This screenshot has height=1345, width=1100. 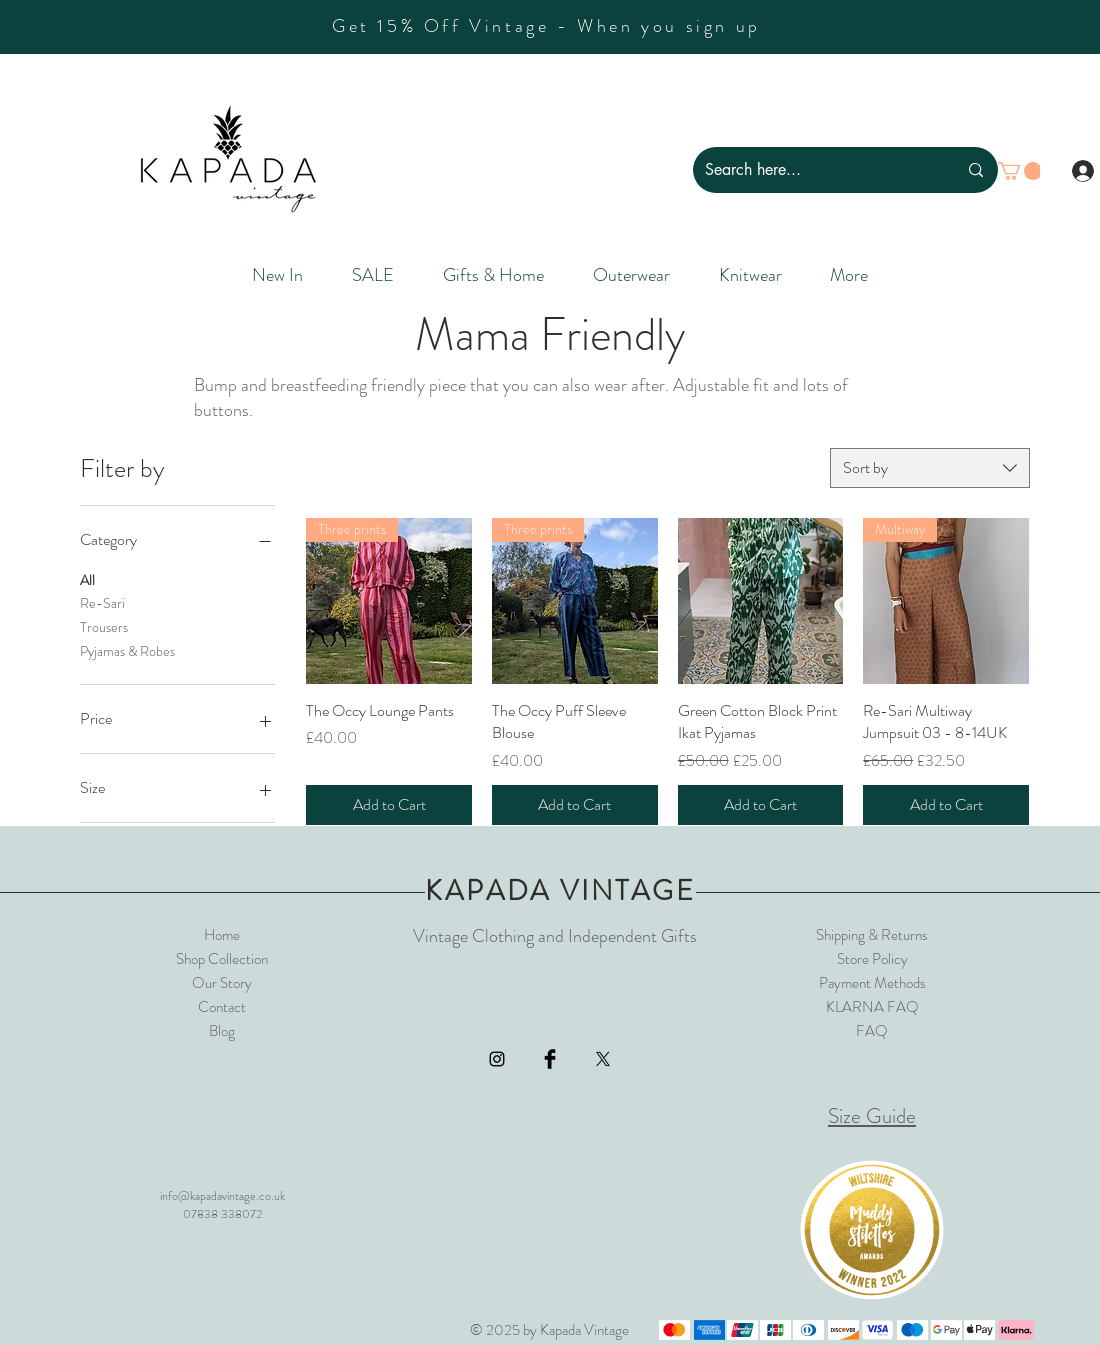 What do you see at coordinates (872, 959) in the screenshot?
I see `Store Policy` at bounding box center [872, 959].